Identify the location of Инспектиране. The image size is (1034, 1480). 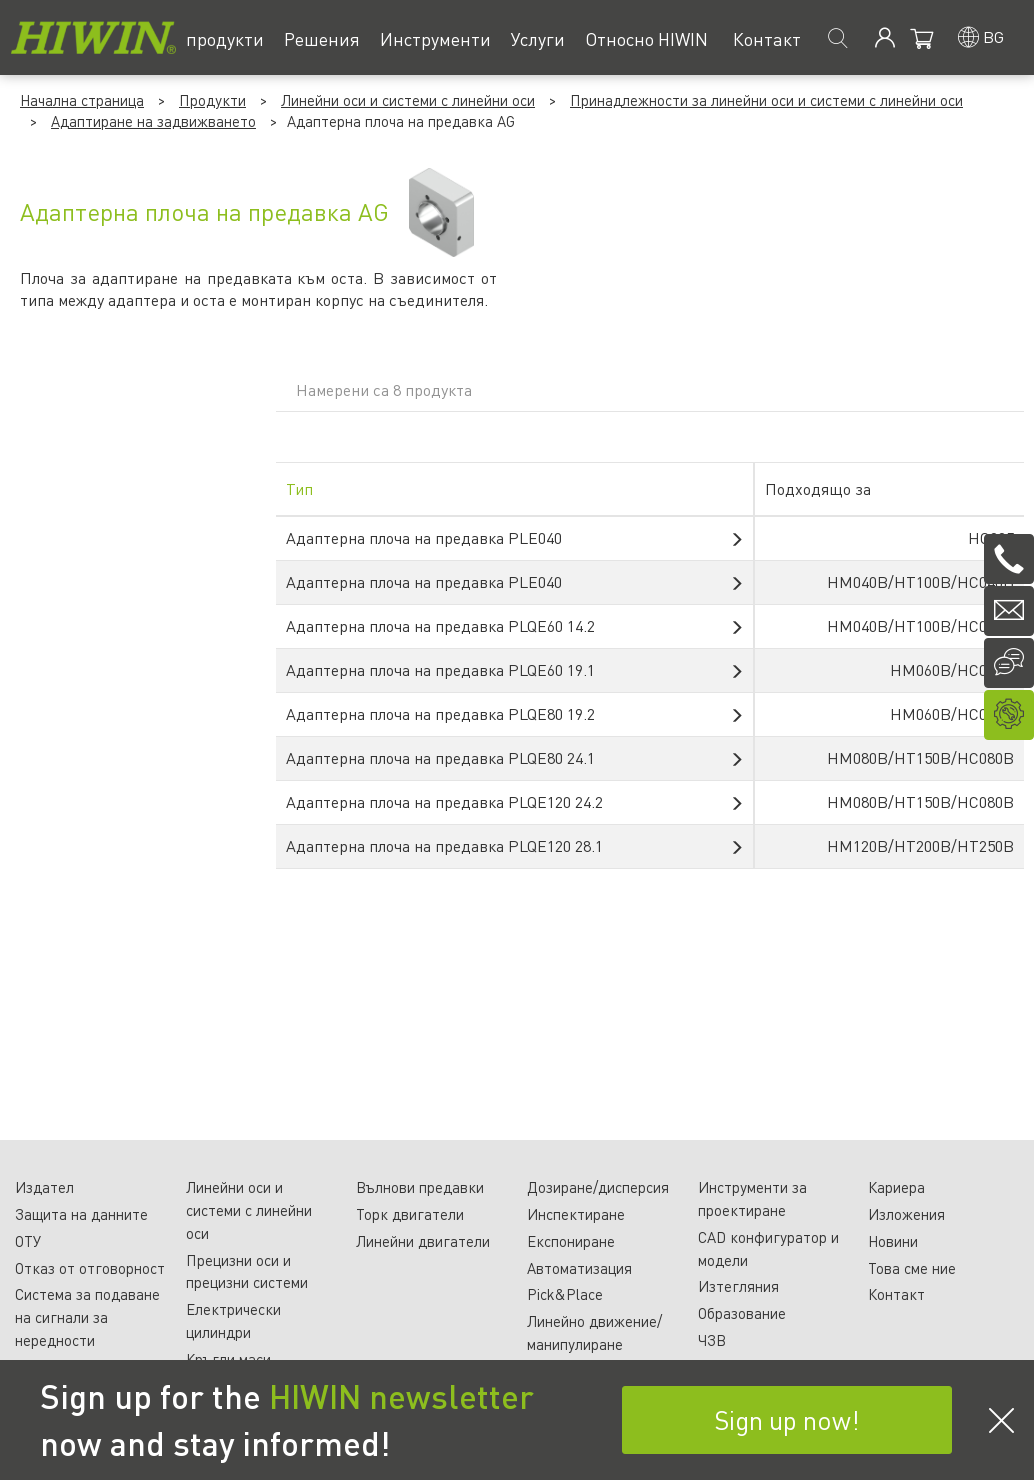
(576, 1214).